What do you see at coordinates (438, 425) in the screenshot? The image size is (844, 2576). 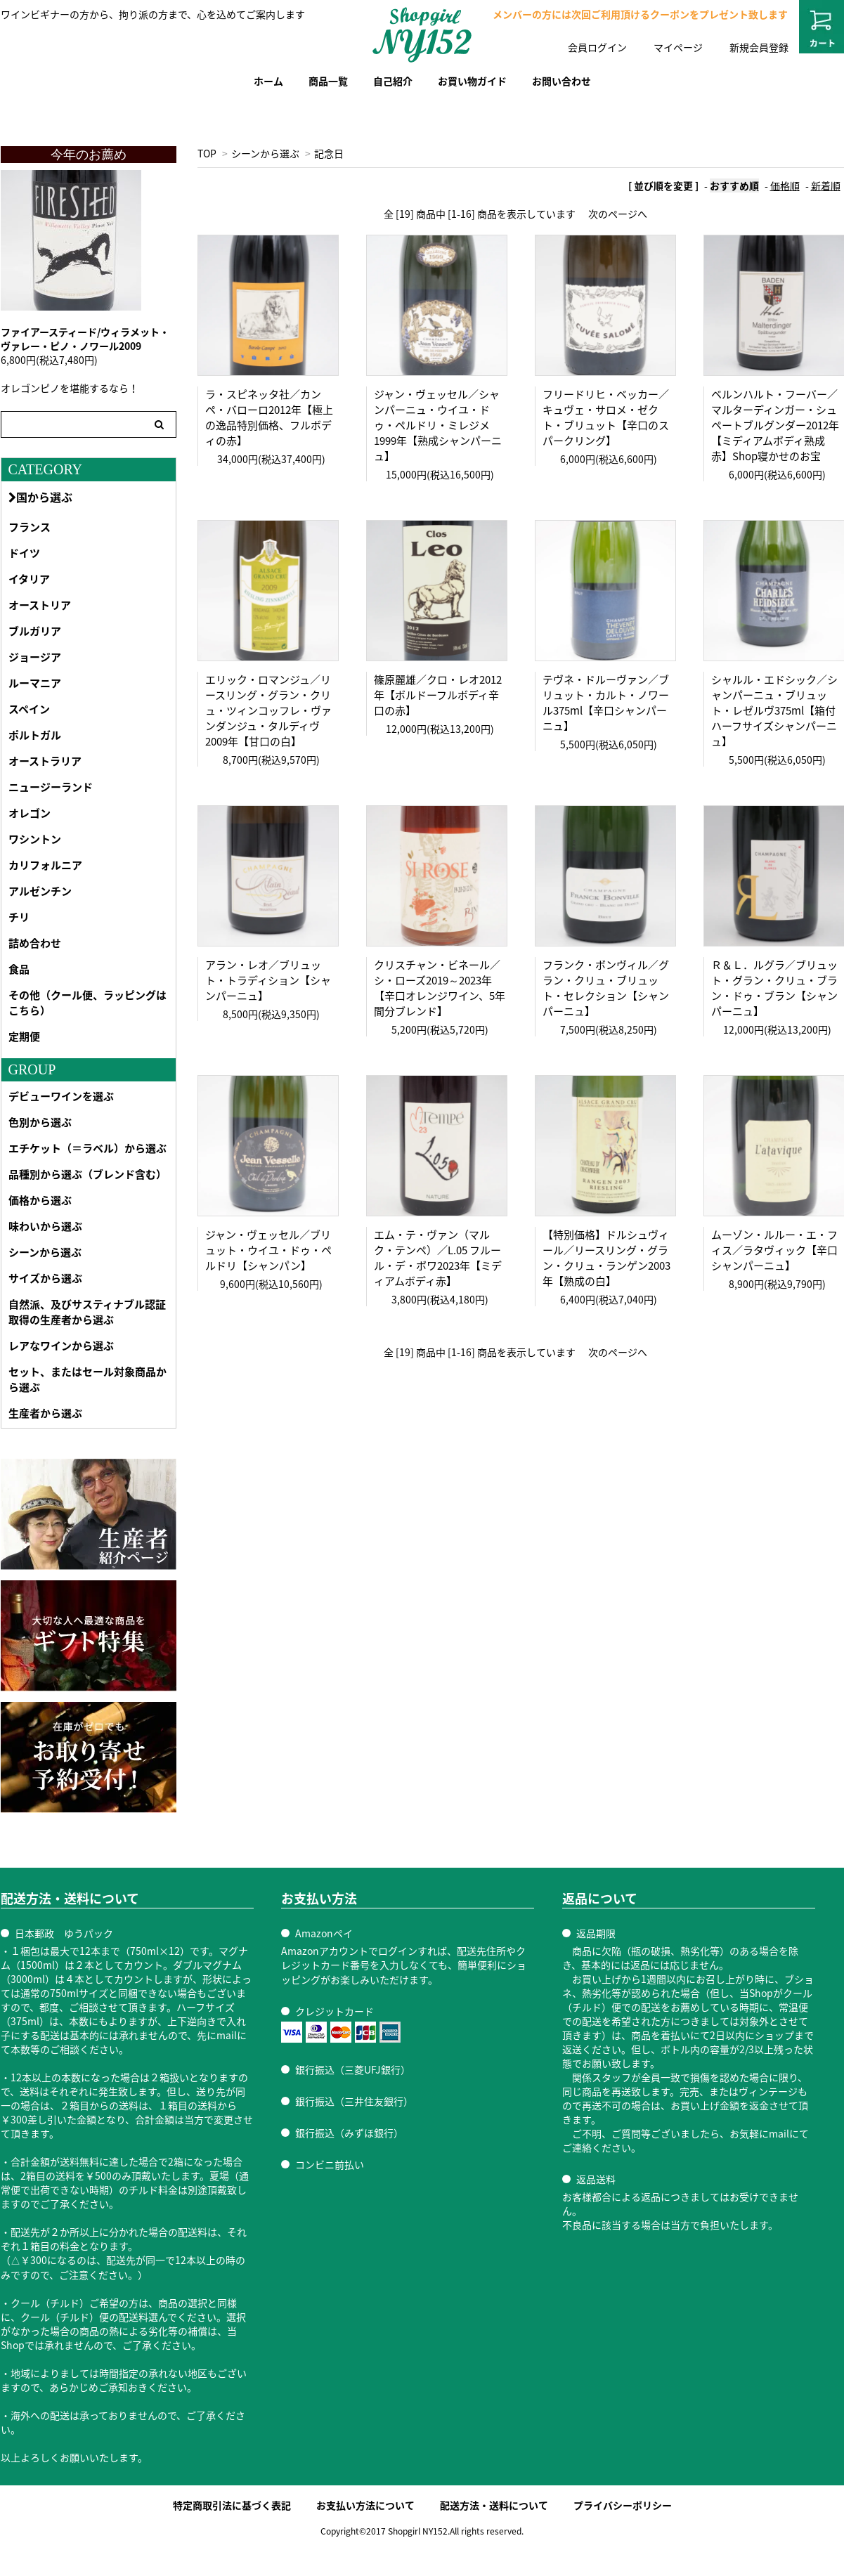 I see `ジャン・ヴェッセル／シャンパーニュ・ウイユ・ドゥ・ペルドリ・ミレジメ1999年【熟成シャンパーニュ】` at bounding box center [438, 425].